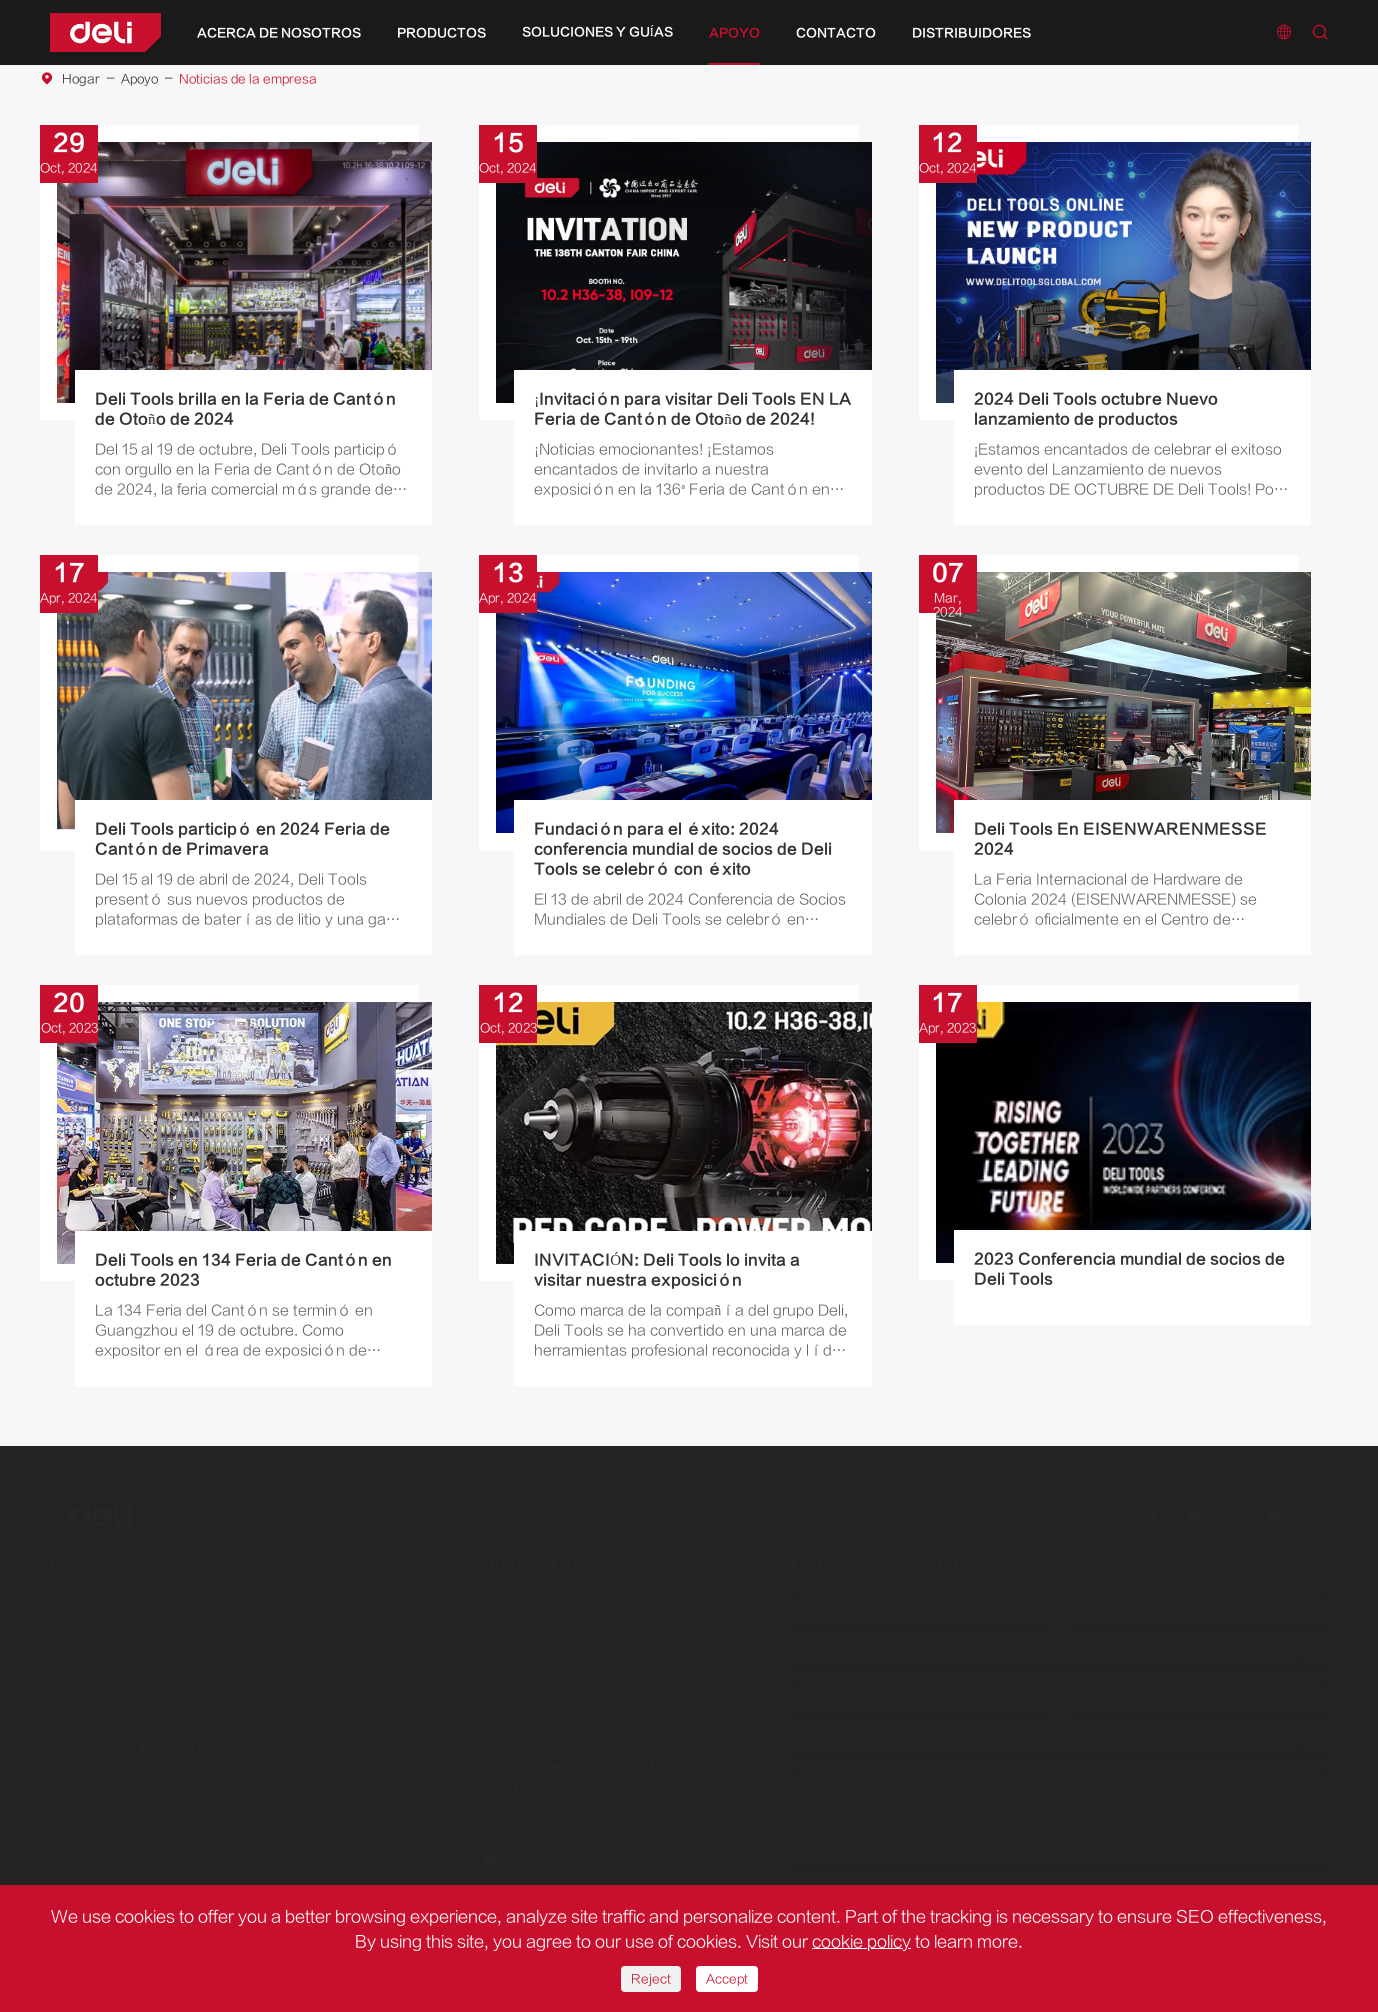  What do you see at coordinates (303, 1636) in the screenshot?
I see `Corte` at bounding box center [303, 1636].